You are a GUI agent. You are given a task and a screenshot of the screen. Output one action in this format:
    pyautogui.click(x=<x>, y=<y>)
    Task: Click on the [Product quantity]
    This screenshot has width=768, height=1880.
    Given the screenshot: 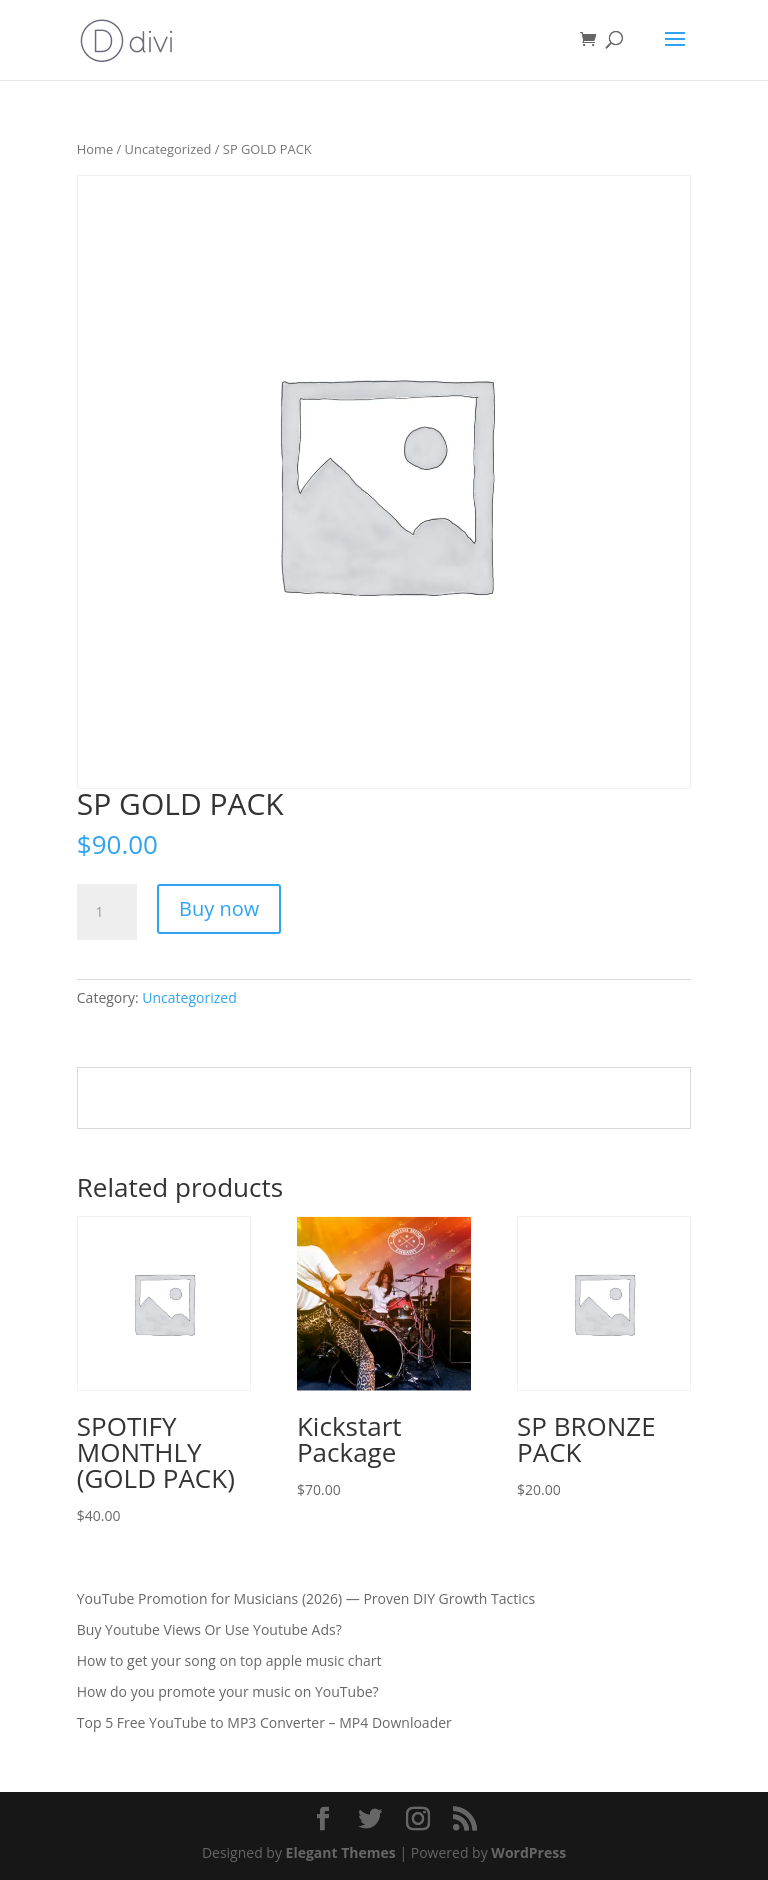 What is the action you would take?
    pyautogui.click(x=107, y=912)
    